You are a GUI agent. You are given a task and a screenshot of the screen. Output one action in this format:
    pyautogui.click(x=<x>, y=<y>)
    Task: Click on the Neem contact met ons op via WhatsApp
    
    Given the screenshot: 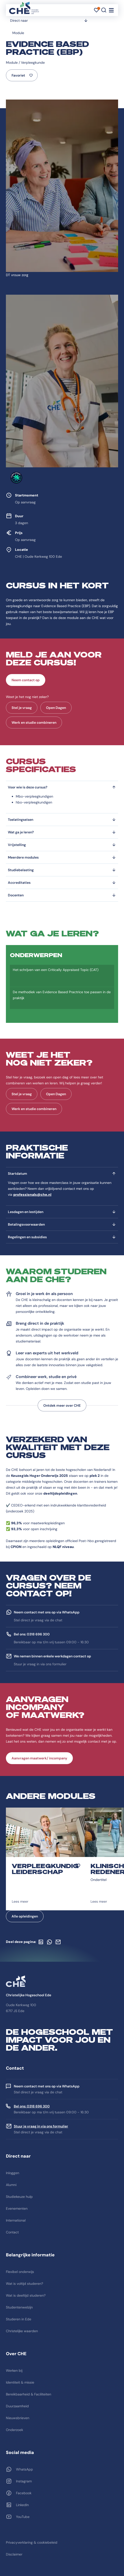 What is the action you would take?
    pyautogui.click(x=46, y=2086)
    